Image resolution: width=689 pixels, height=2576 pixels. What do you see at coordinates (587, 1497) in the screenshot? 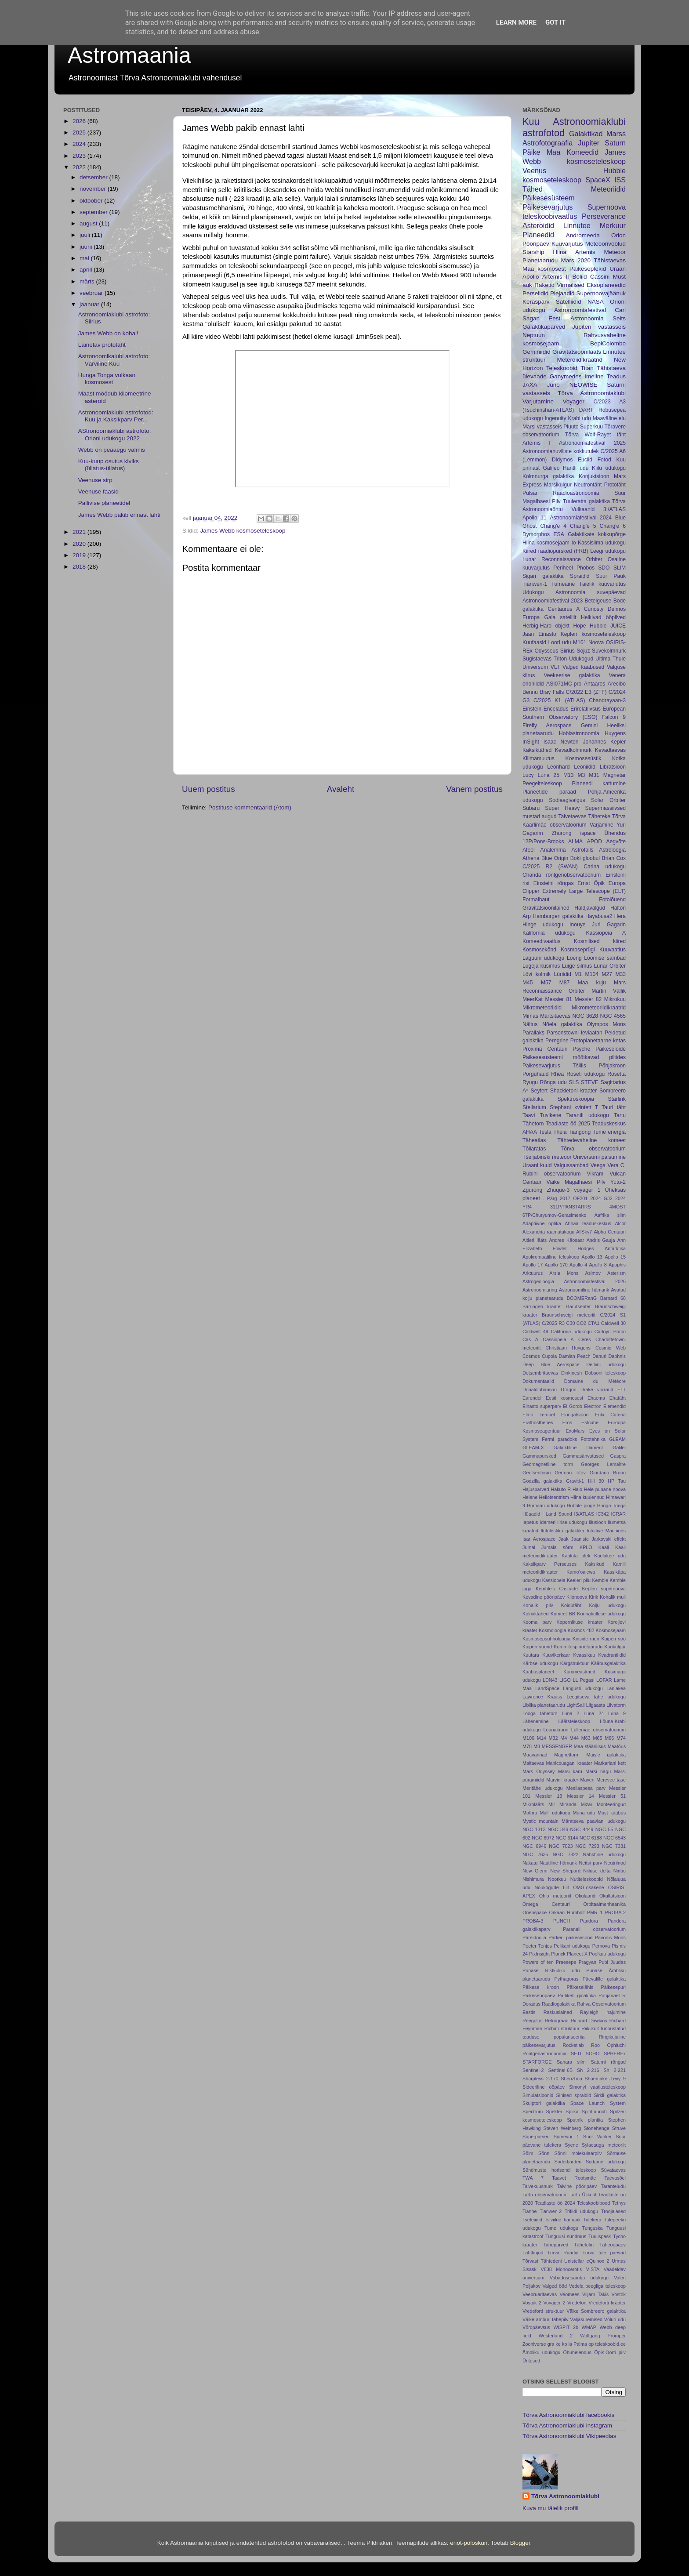
I see `Hiina kuulennud` at bounding box center [587, 1497].